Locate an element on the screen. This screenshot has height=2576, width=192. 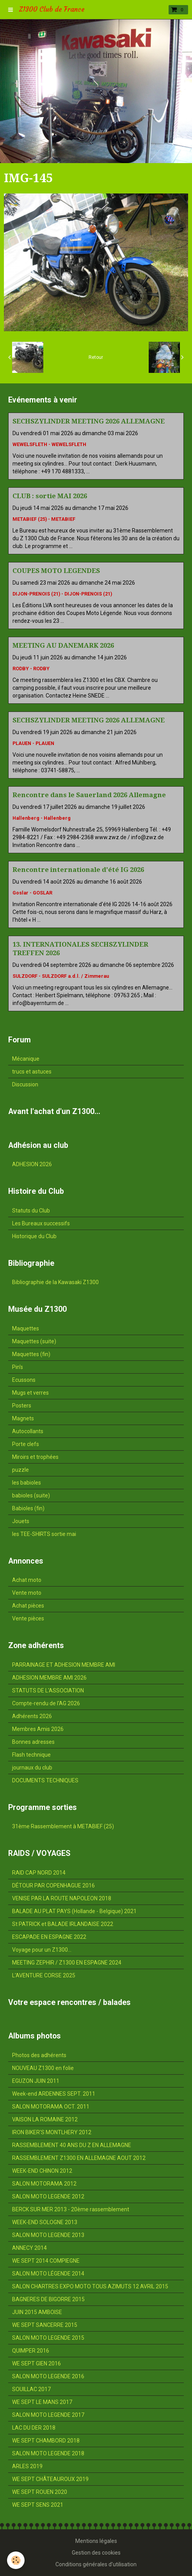
SALON MOTORAMA OCT. 2011 is located at coordinates (50, 2106).